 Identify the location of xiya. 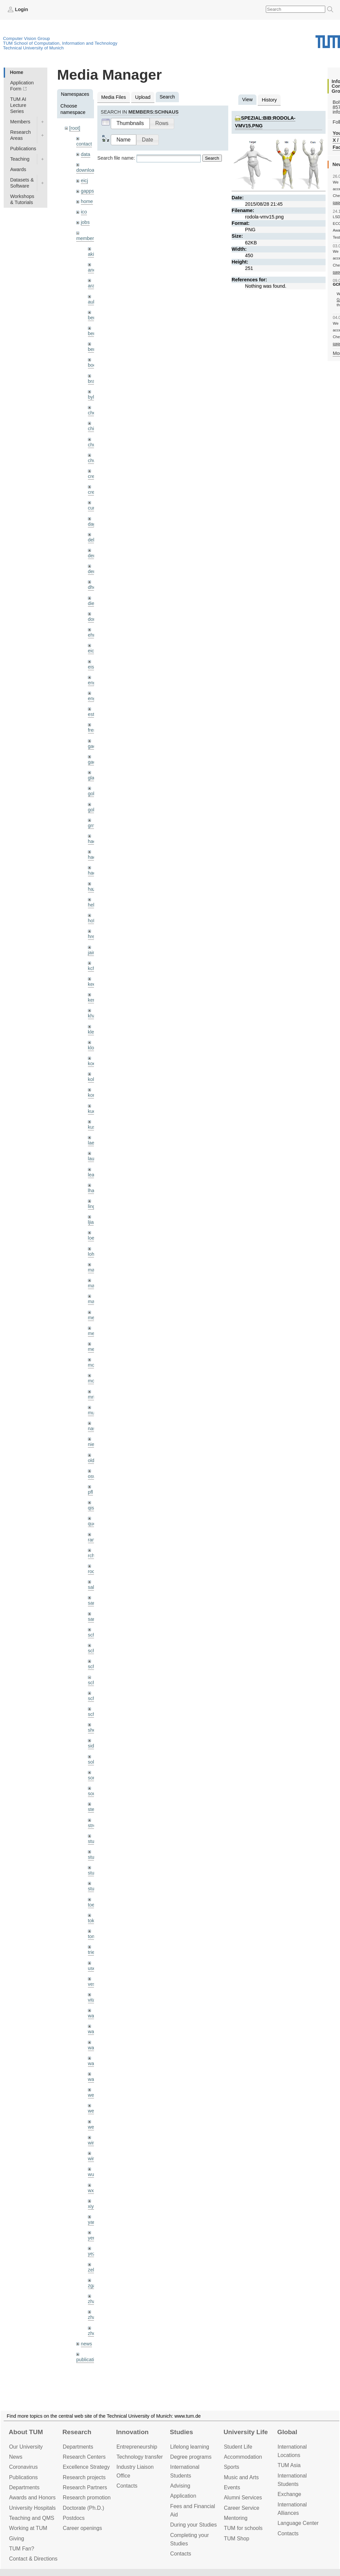
(92, 2206).